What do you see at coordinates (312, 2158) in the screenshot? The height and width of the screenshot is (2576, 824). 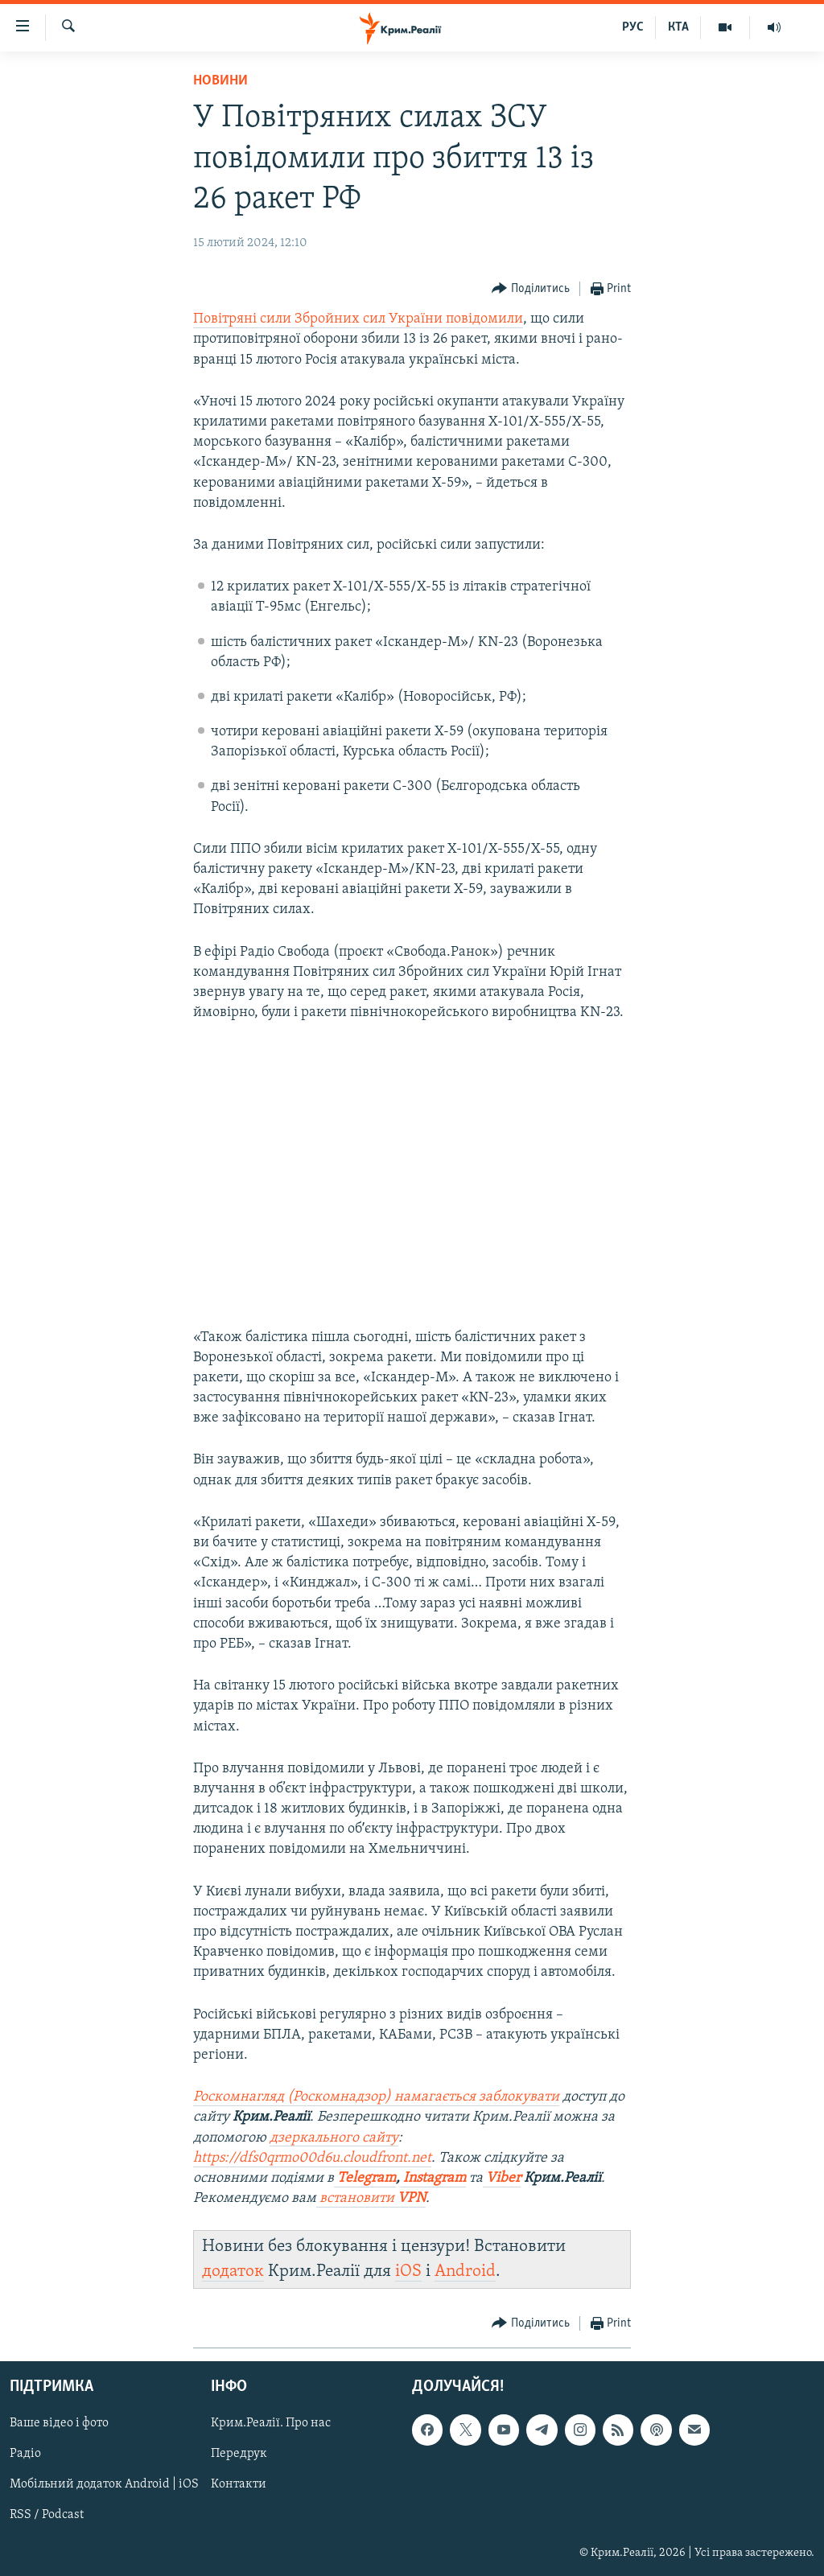 I see `https://dfs0qrmo00d6u.cloudfront.net` at bounding box center [312, 2158].